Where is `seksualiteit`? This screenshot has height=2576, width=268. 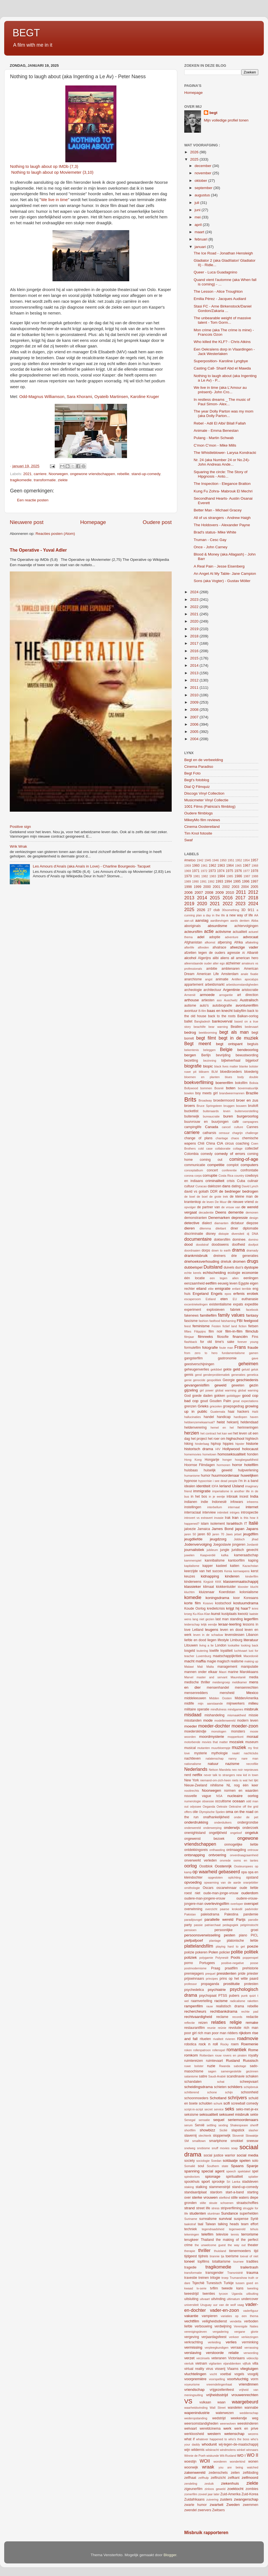 seksualiteit is located at coordinates (208, 2114).